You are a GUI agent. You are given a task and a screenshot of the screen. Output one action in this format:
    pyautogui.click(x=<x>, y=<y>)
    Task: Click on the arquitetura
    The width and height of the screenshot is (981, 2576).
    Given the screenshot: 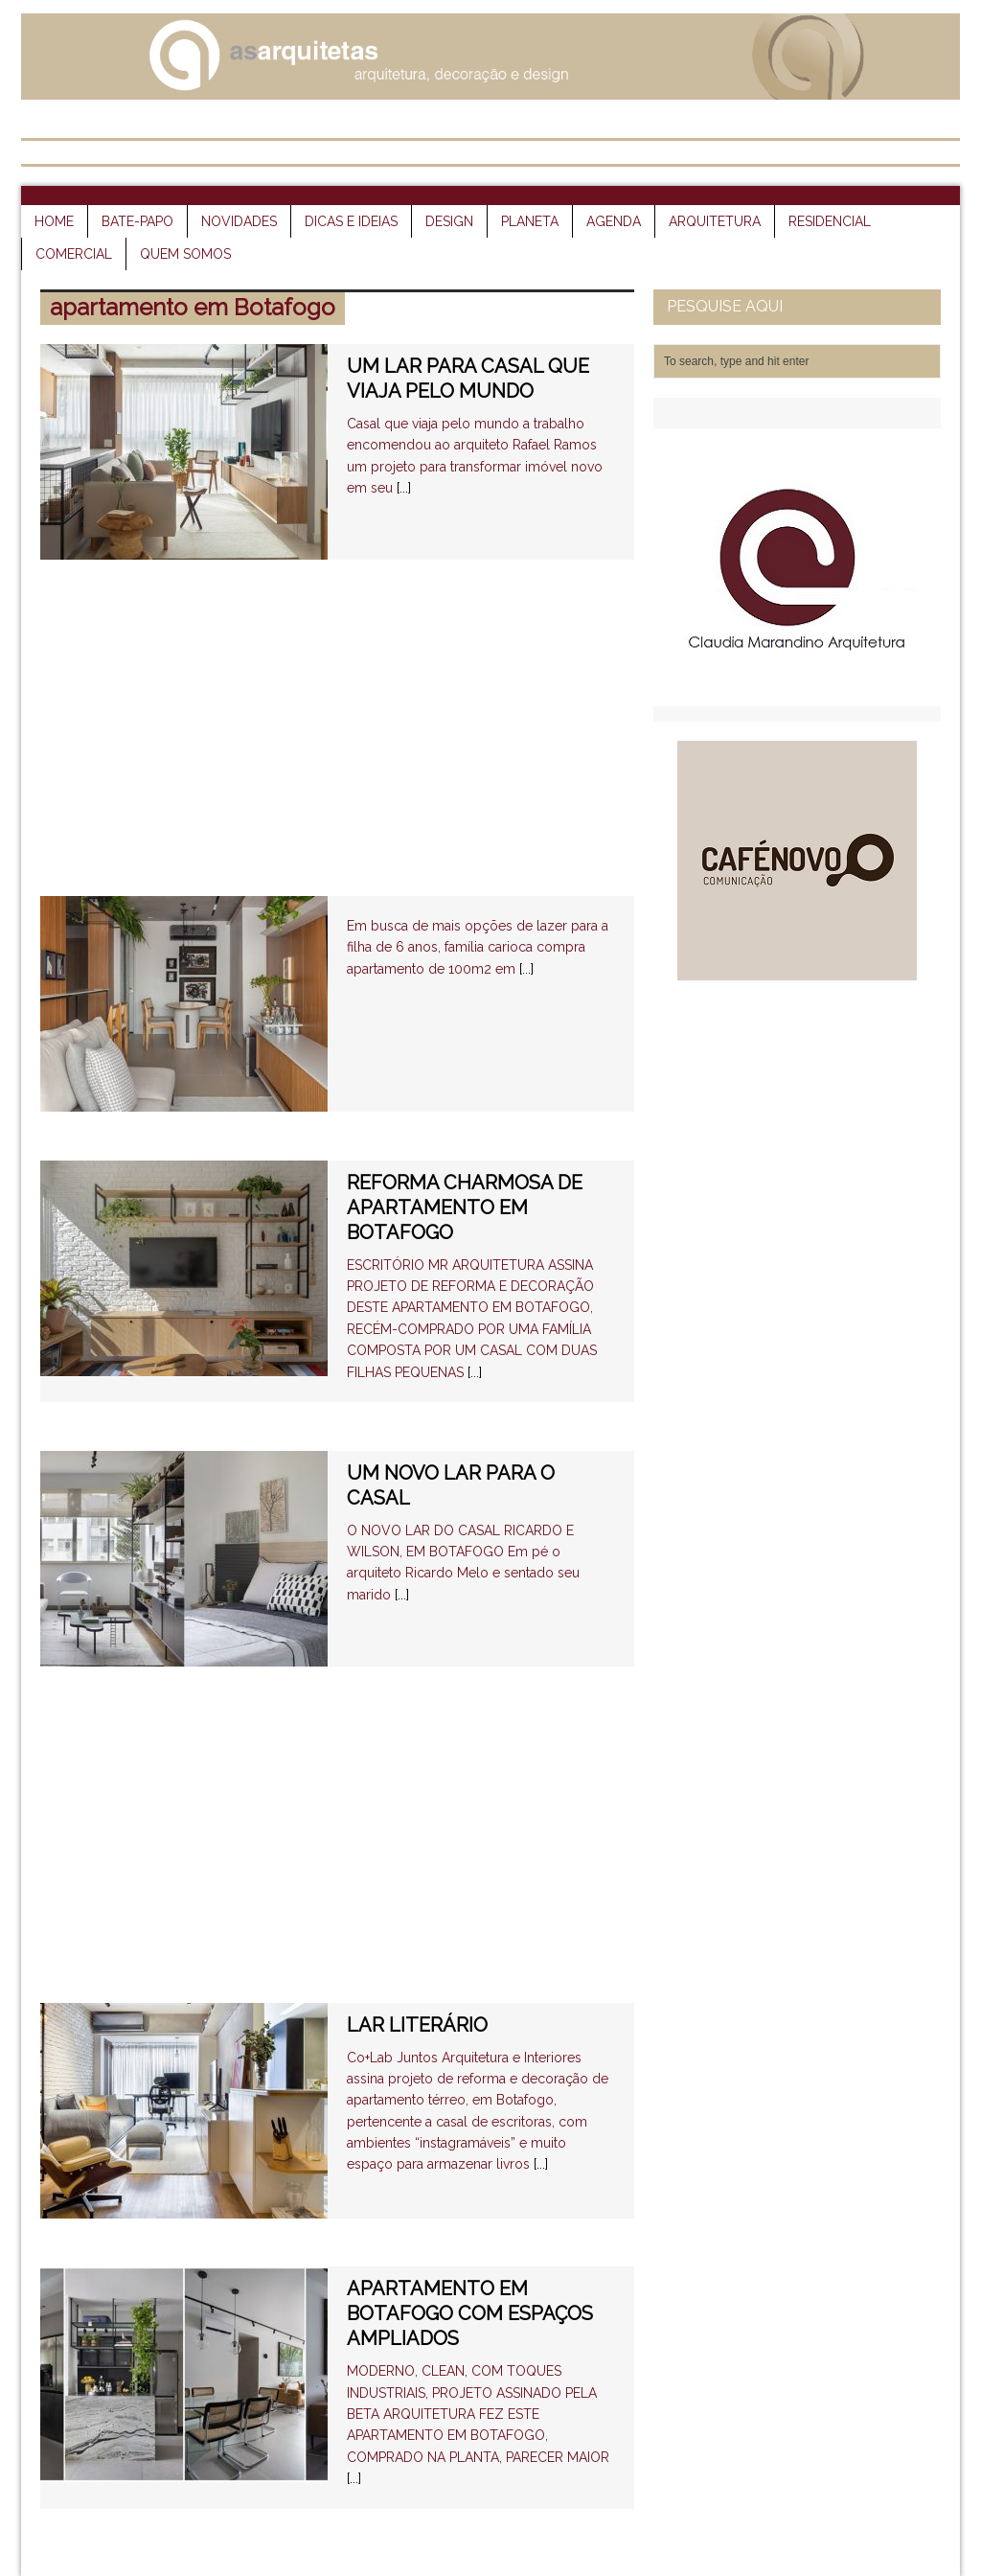 What is the action you would take?
    pyautogui.click(x=715, y=221)
    